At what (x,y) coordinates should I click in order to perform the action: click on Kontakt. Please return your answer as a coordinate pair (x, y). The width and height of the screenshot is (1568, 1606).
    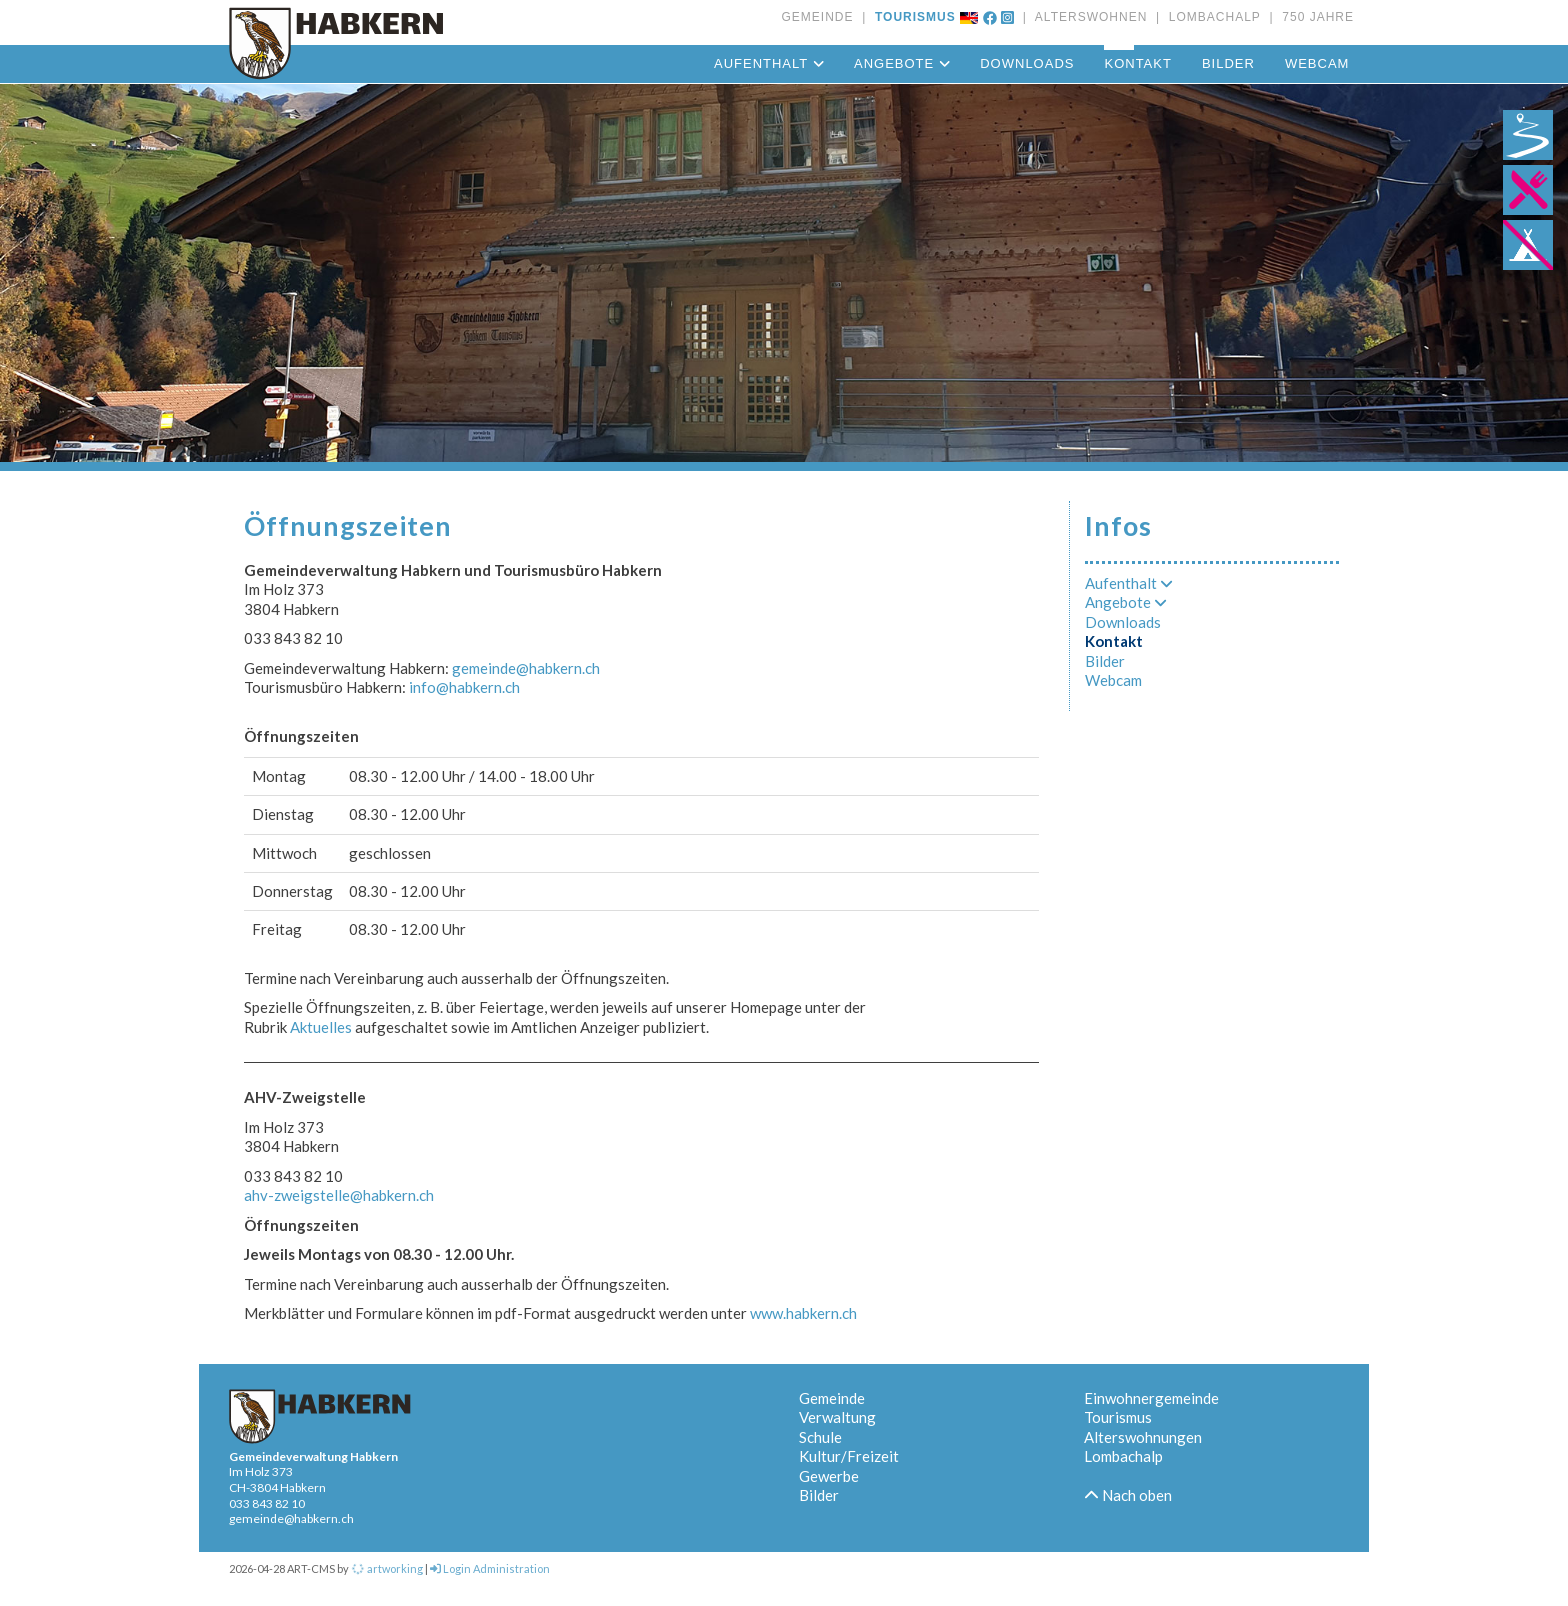
    Looking at the image, I should click on (1137, 63).